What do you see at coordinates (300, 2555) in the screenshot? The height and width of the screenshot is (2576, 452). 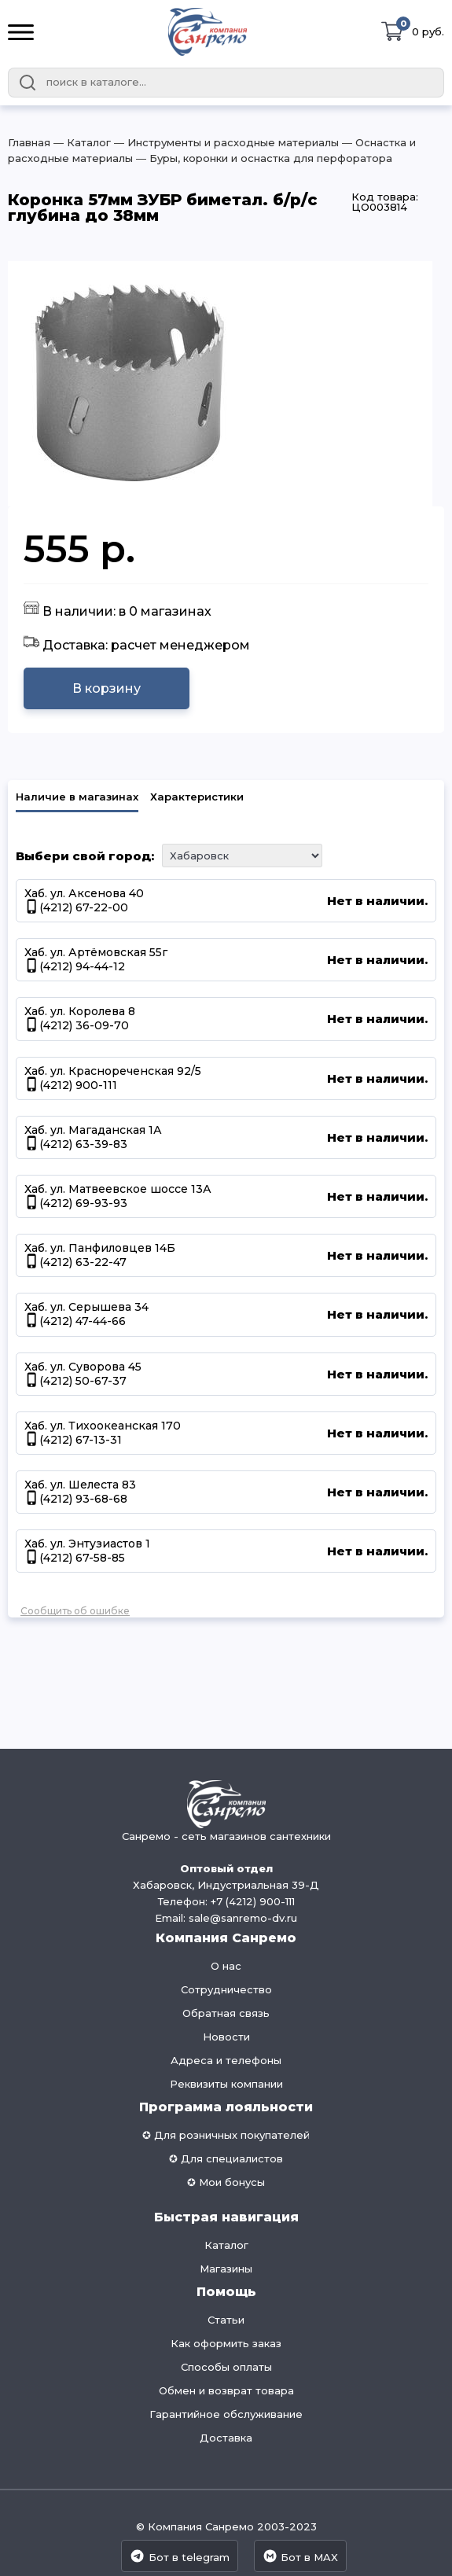 I see `Бот в MAX` at bounding box center [300, 2555].